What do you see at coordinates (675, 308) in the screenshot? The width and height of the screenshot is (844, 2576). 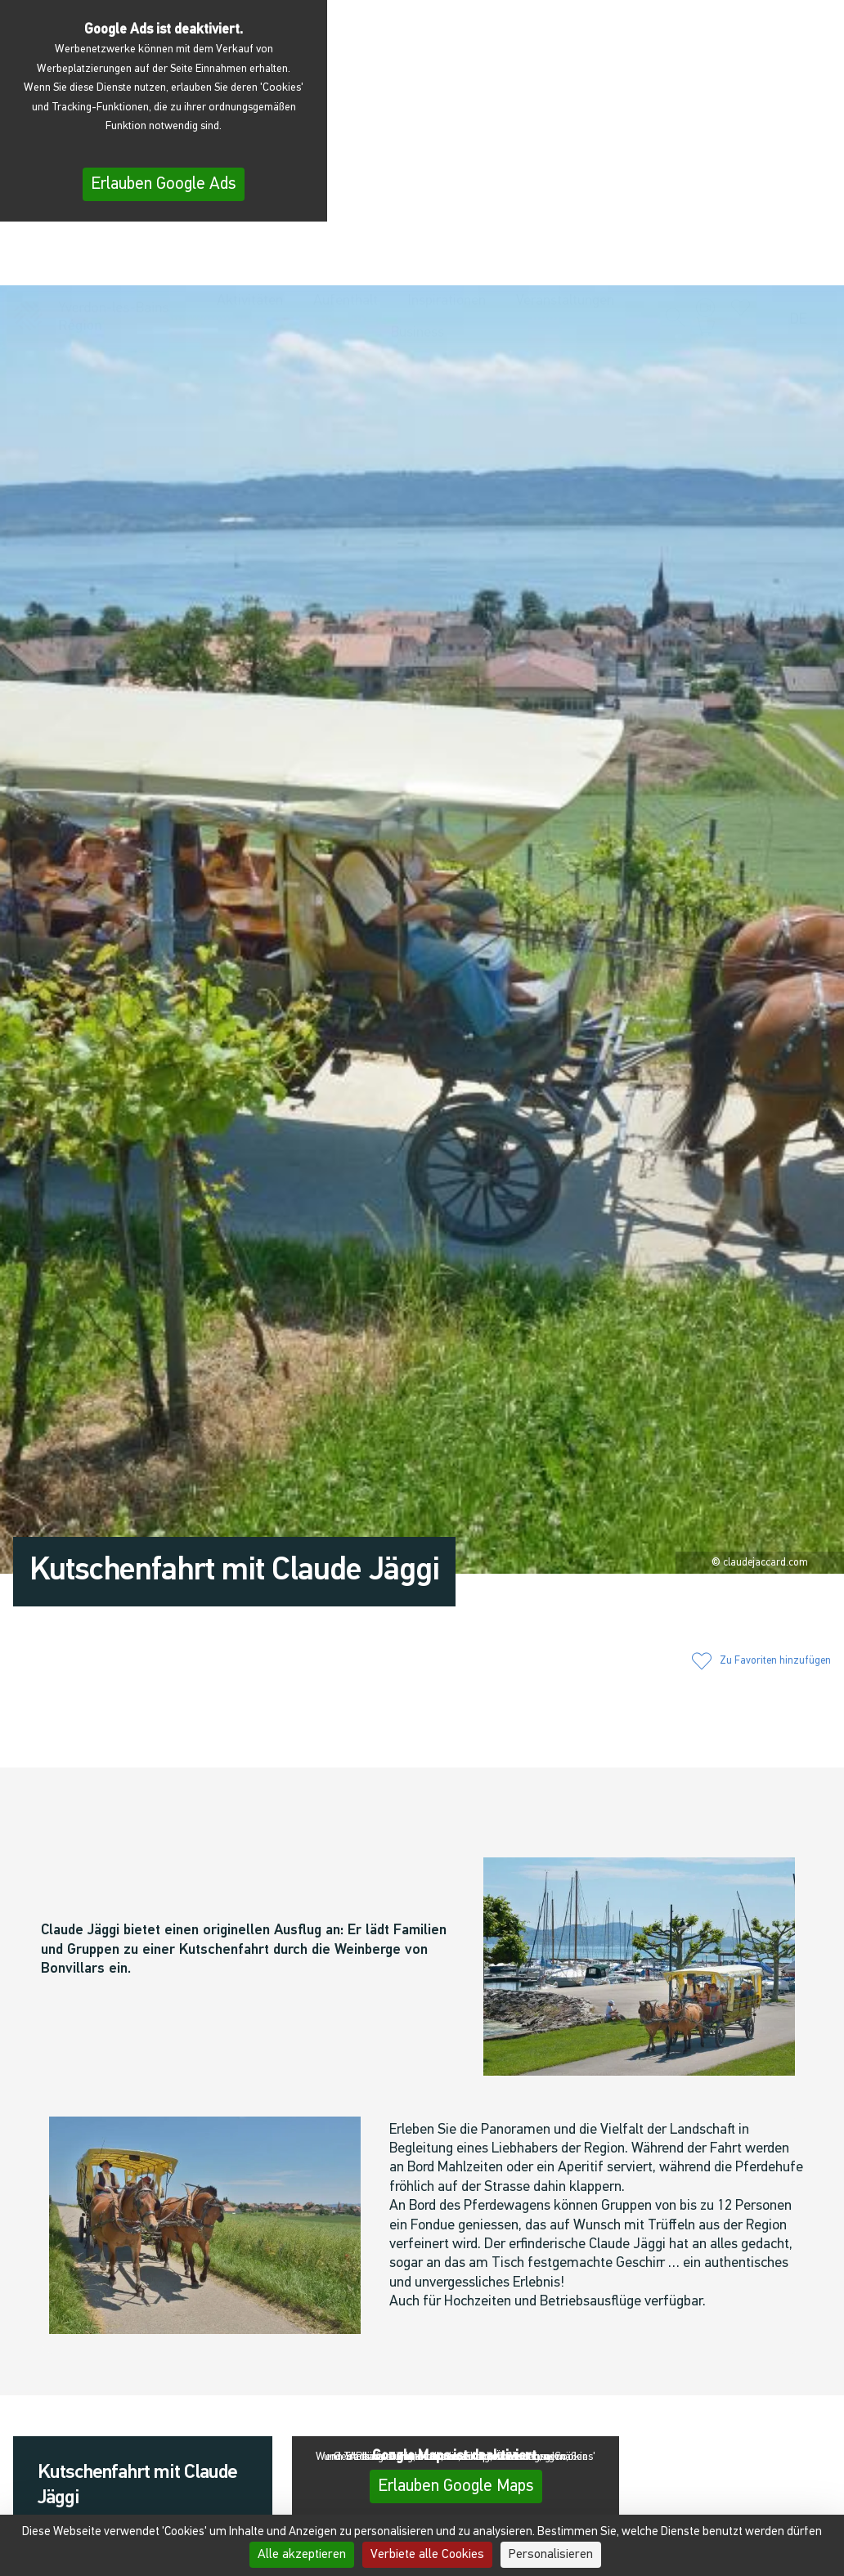 I see `[button]` at bounding box center [675, 308].